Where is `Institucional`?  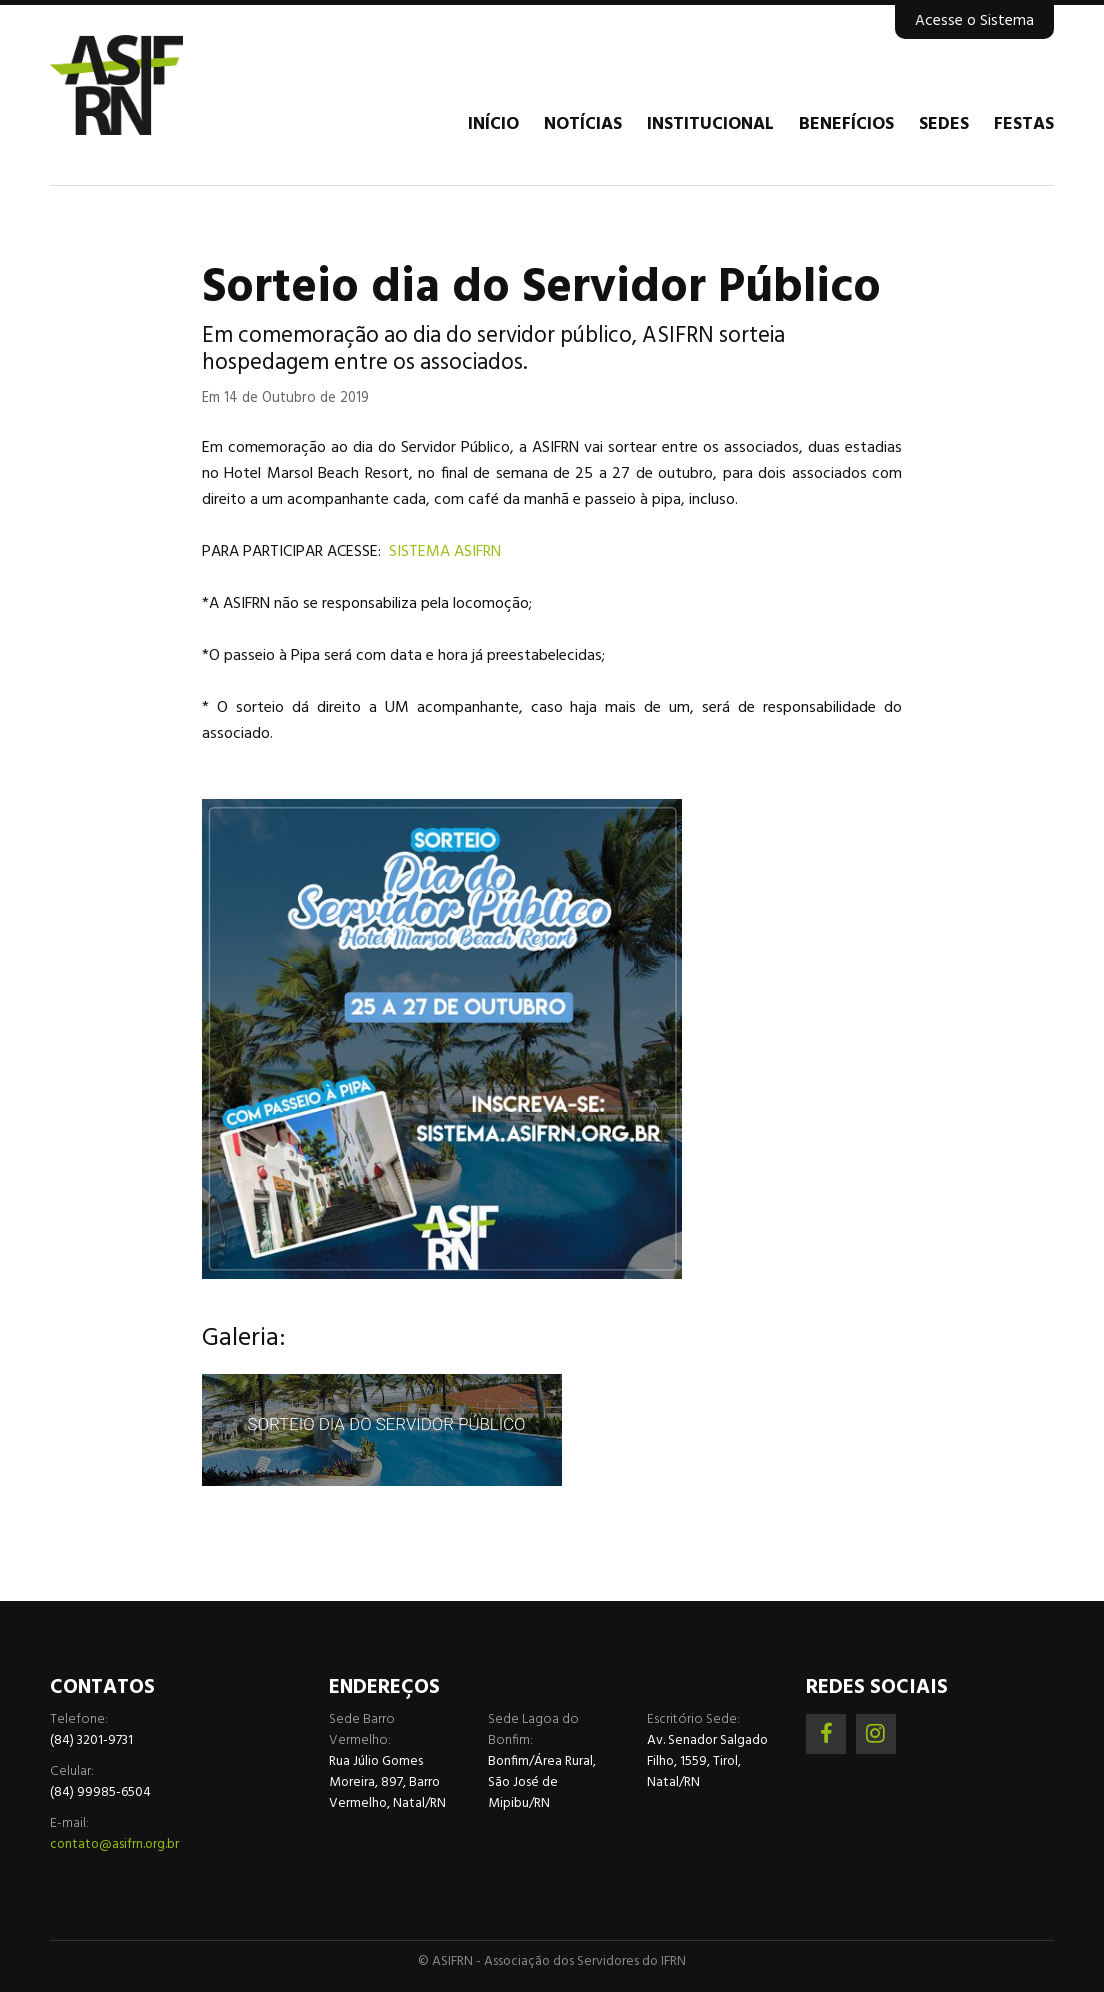 Institucional is located at coordinates (710, 125).